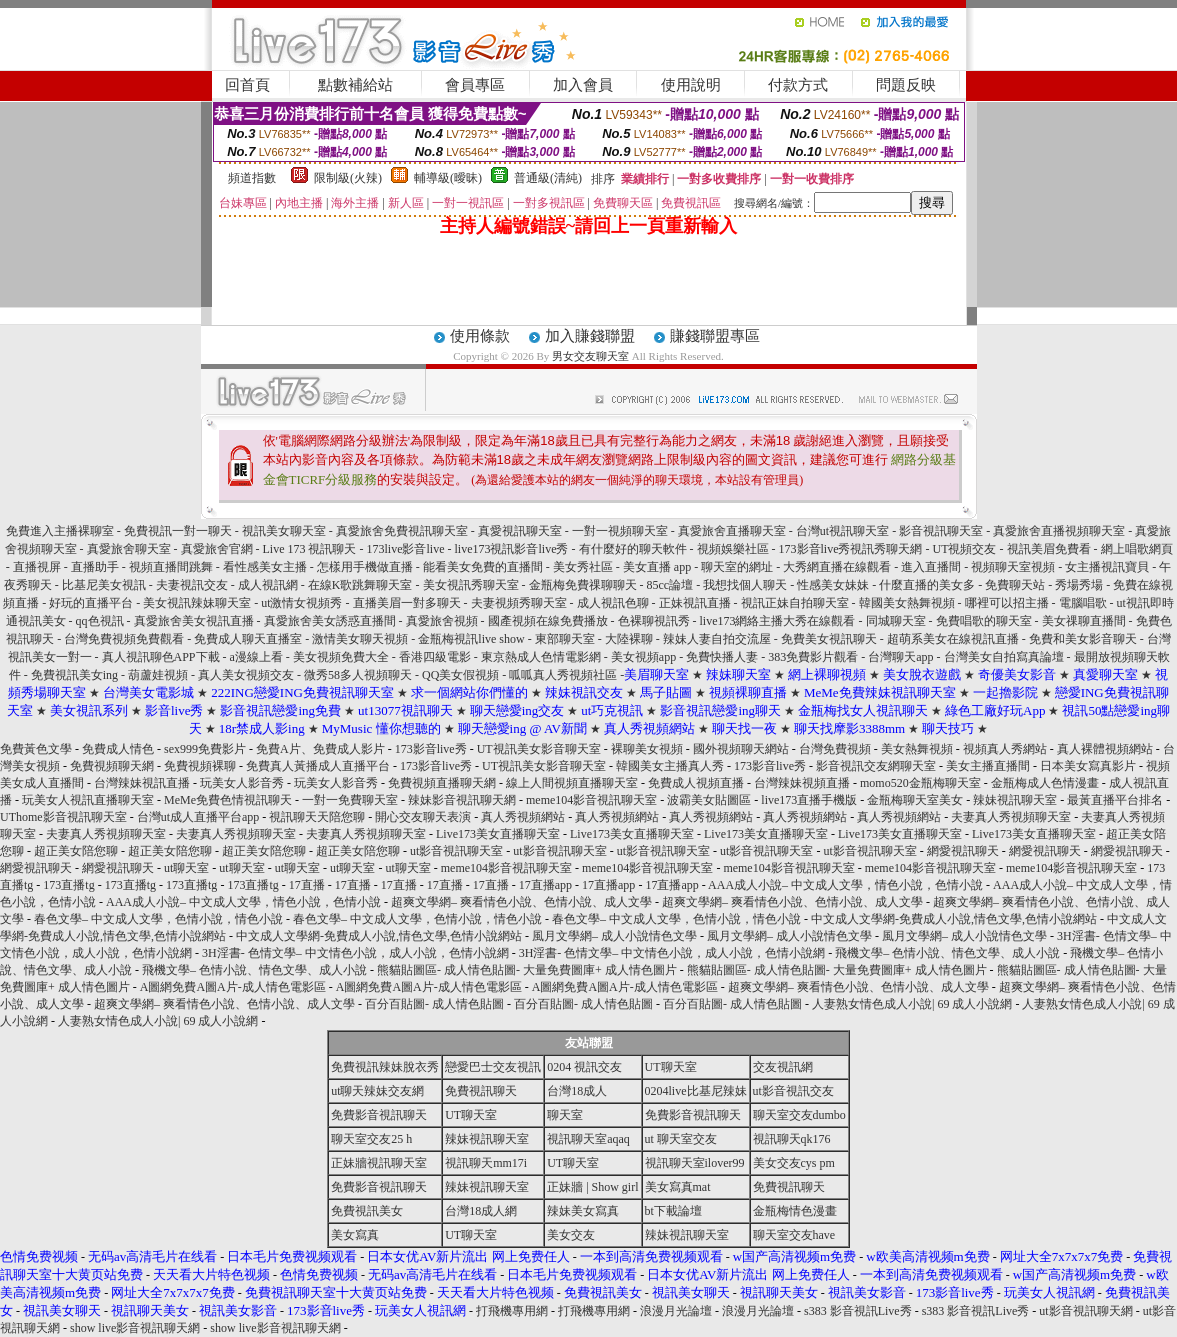 The width and height of the screenshot is (1177, 1337). What do you see at coordinates (577, 1091) in the screenshot?
I see `台灣18成人` at bounding box center [577, 1091].